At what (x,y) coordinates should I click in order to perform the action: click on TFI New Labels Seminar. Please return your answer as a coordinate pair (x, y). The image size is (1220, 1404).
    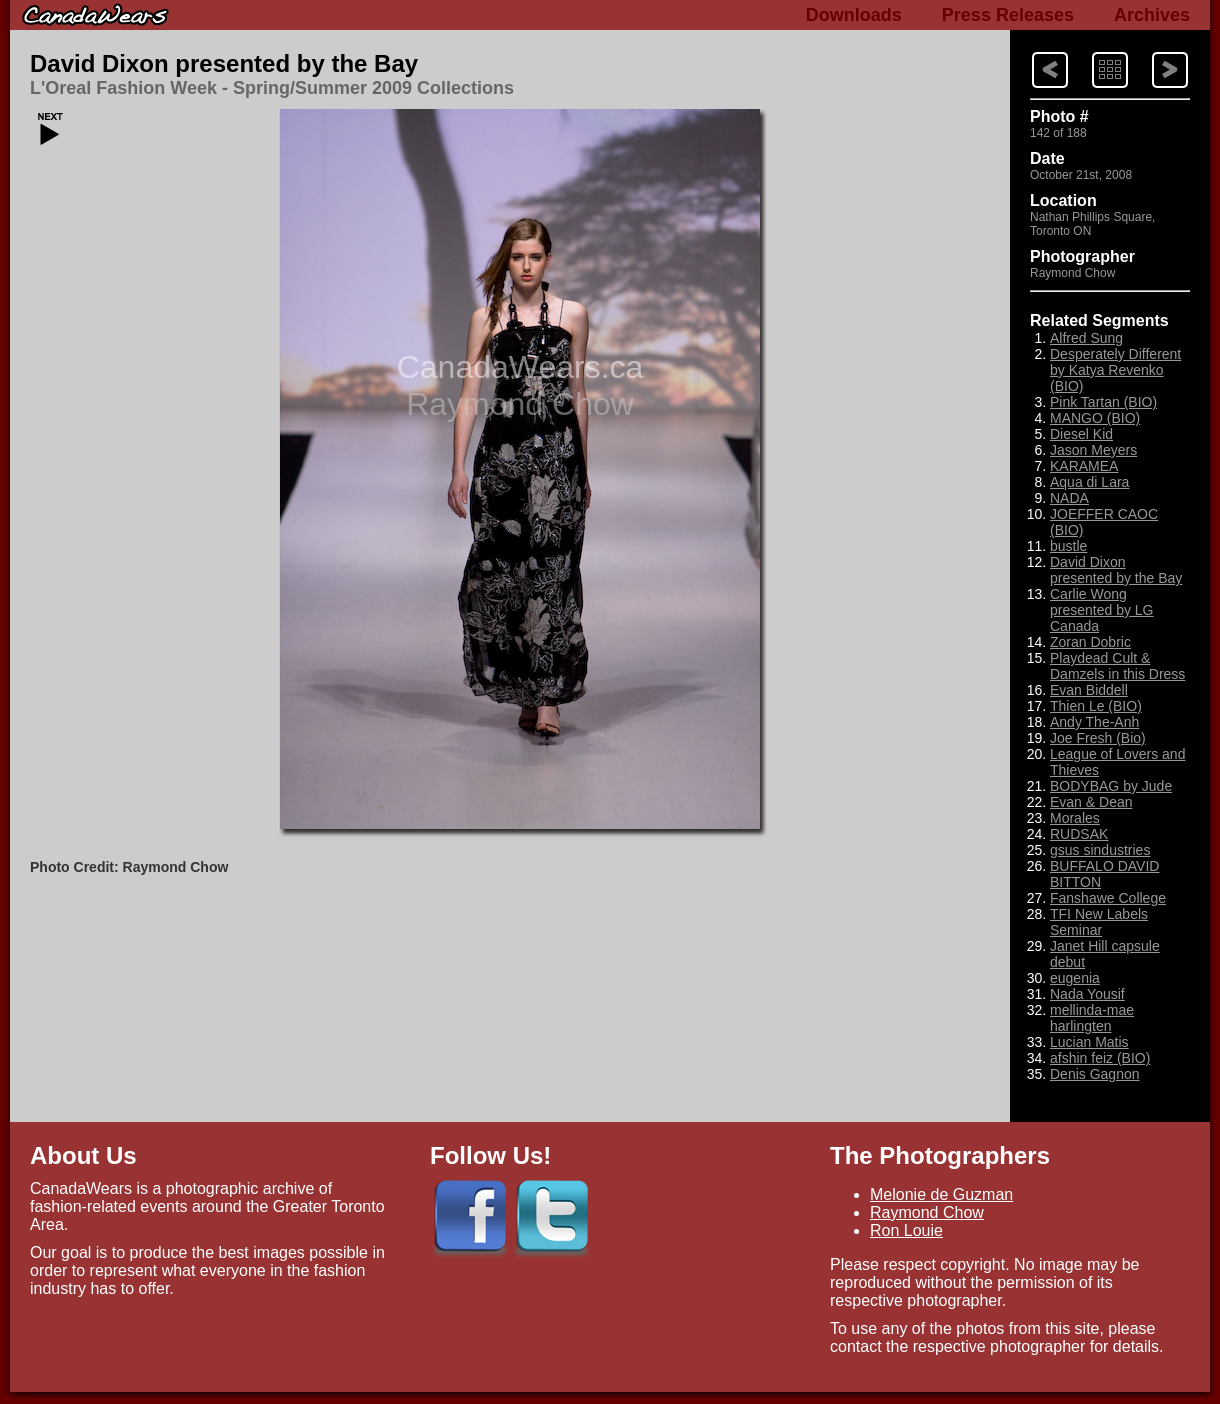
    Looking at the image, I should click on (1099, 922).